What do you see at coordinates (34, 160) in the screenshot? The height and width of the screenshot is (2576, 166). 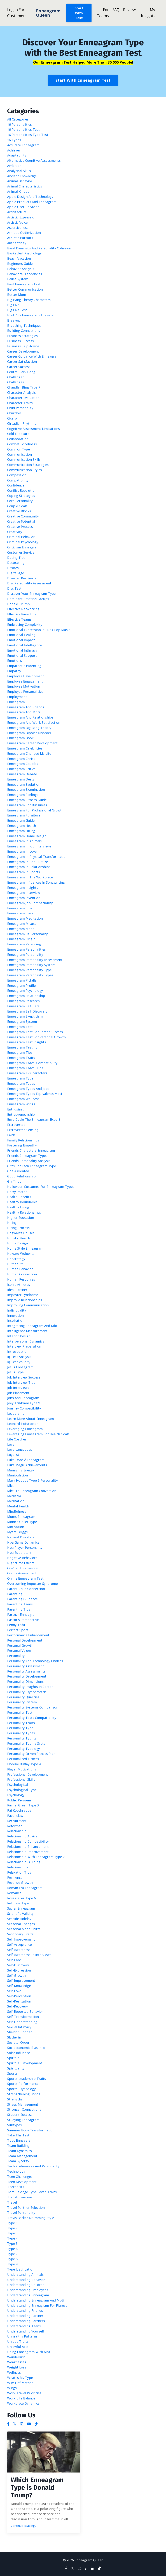 I see `alternative cognitive assessments` at bounding box center [34, 160].